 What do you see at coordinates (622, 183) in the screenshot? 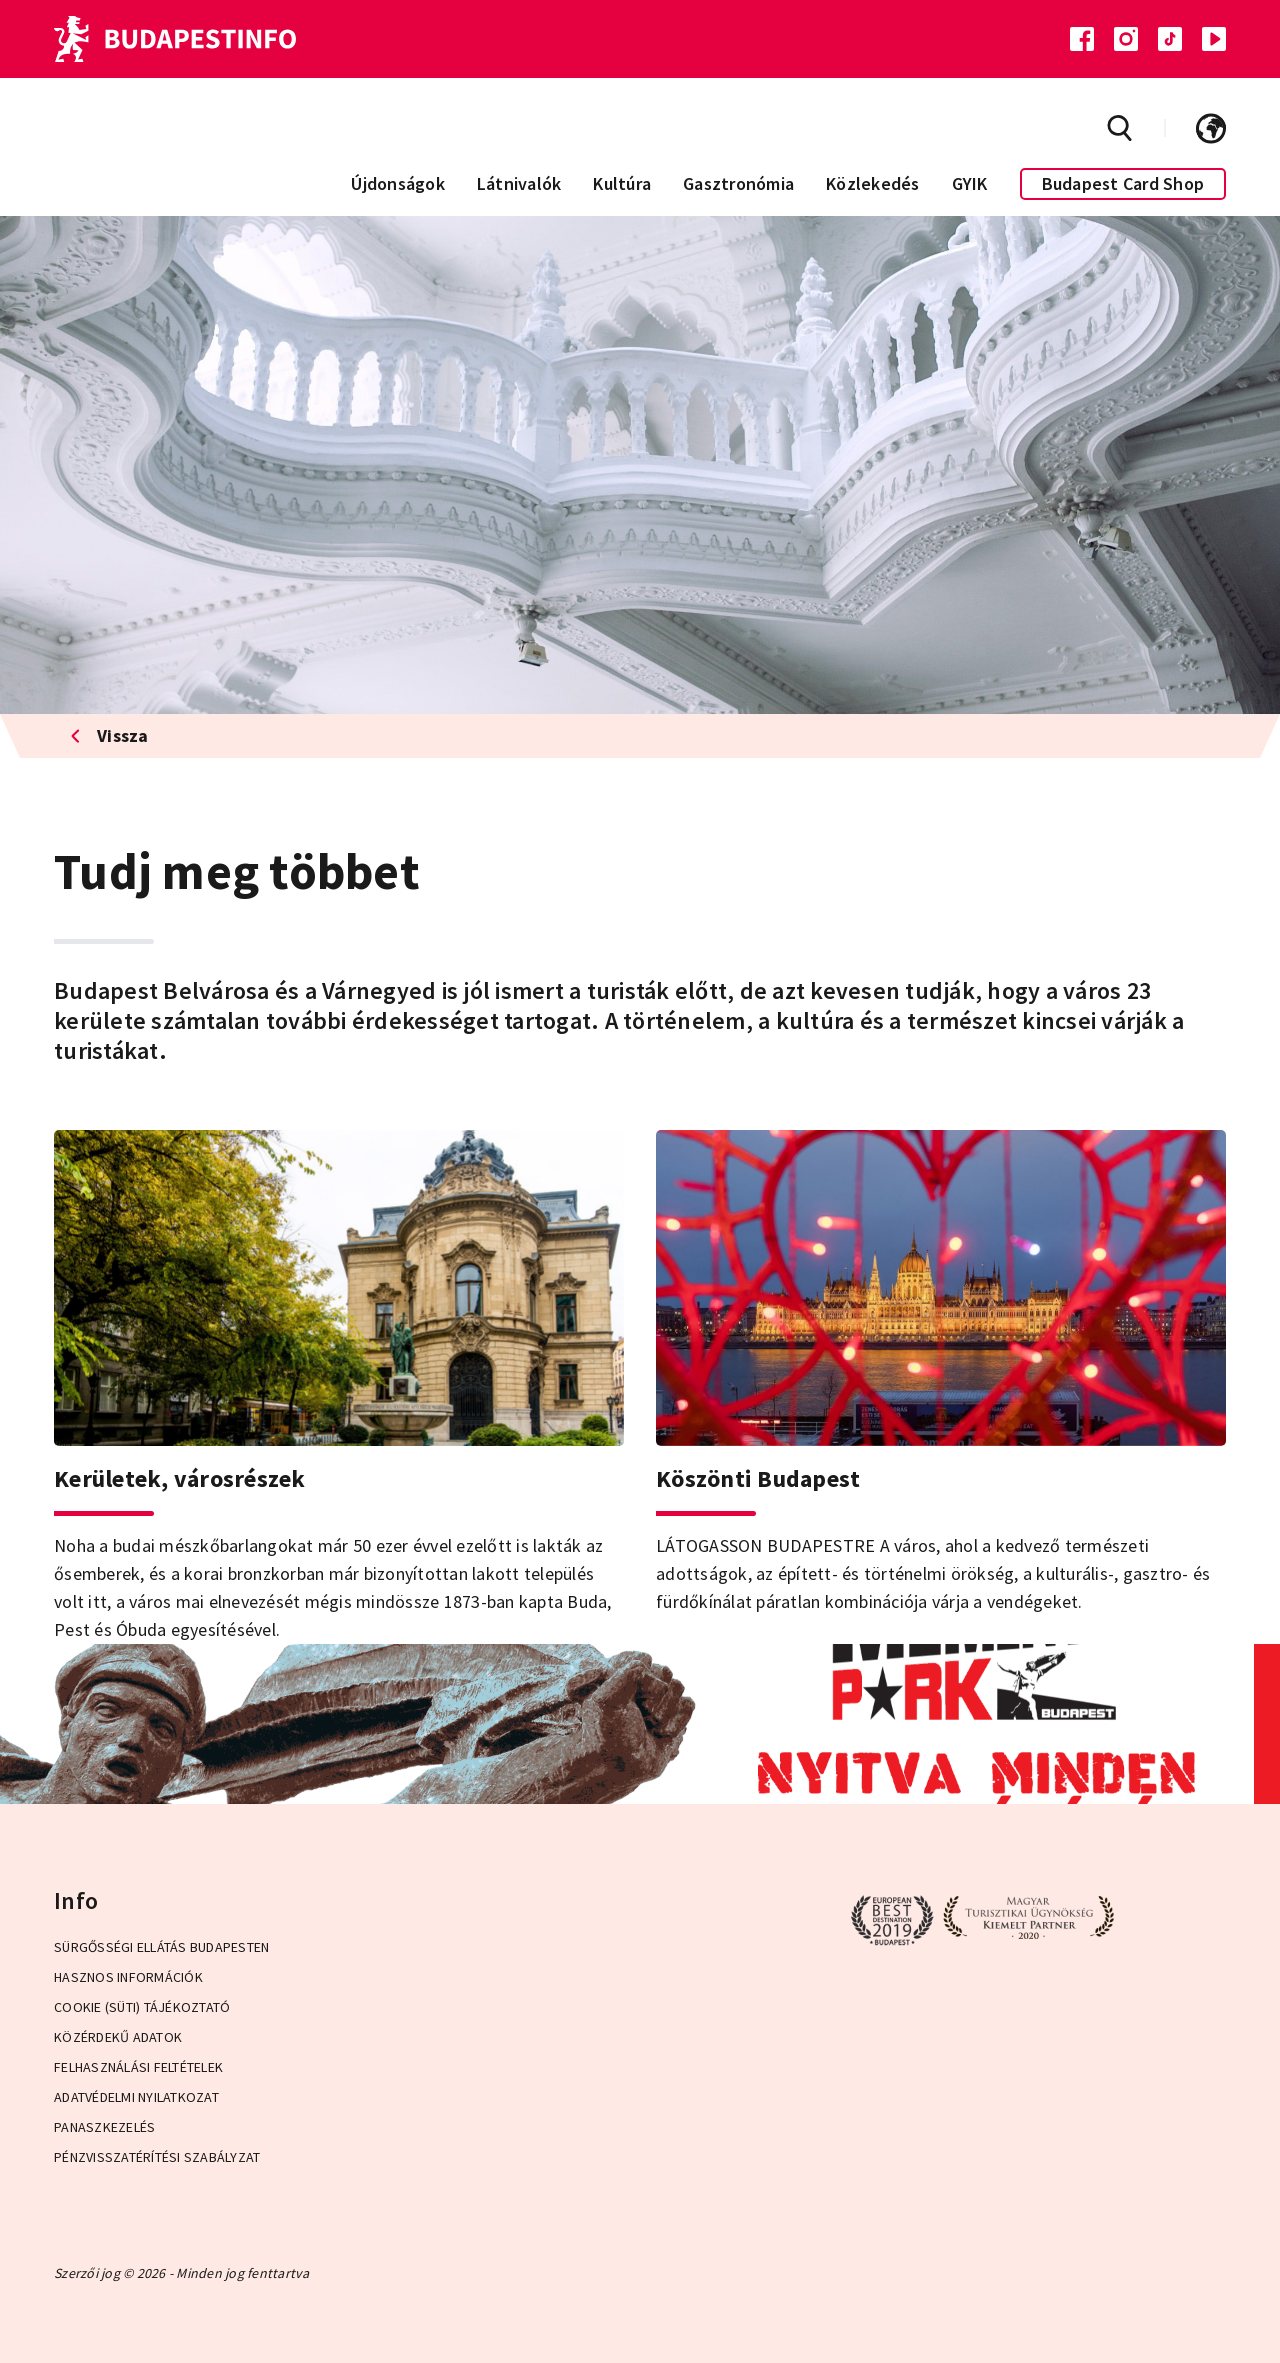
I see `Kultúra` at bounding box center [622, 183].